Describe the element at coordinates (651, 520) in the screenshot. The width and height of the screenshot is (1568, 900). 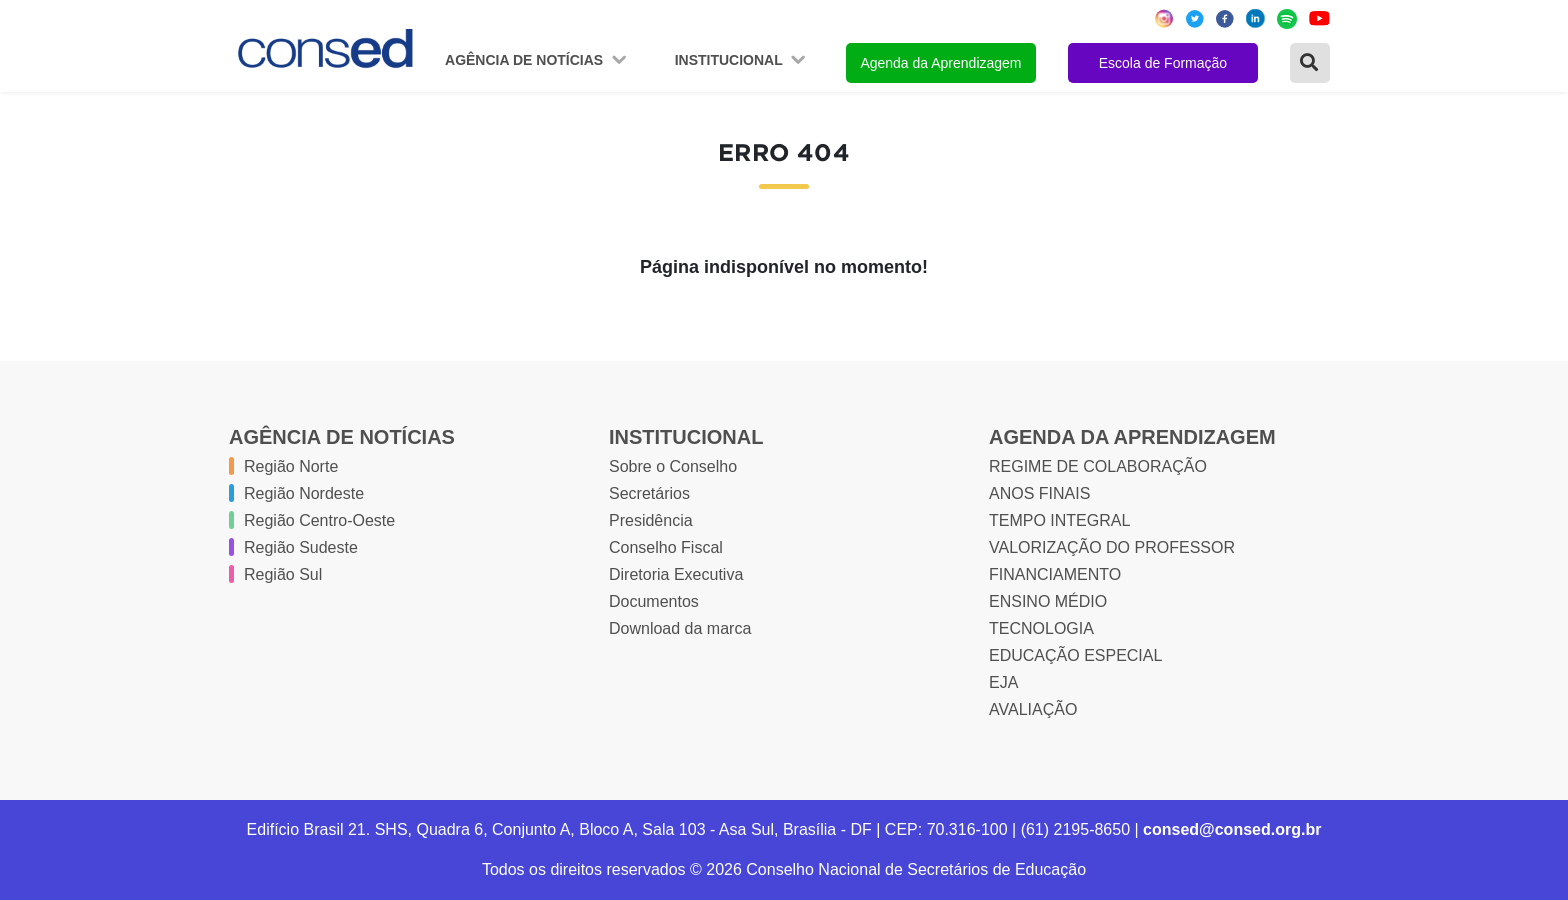
I see `Presidência` at that location.